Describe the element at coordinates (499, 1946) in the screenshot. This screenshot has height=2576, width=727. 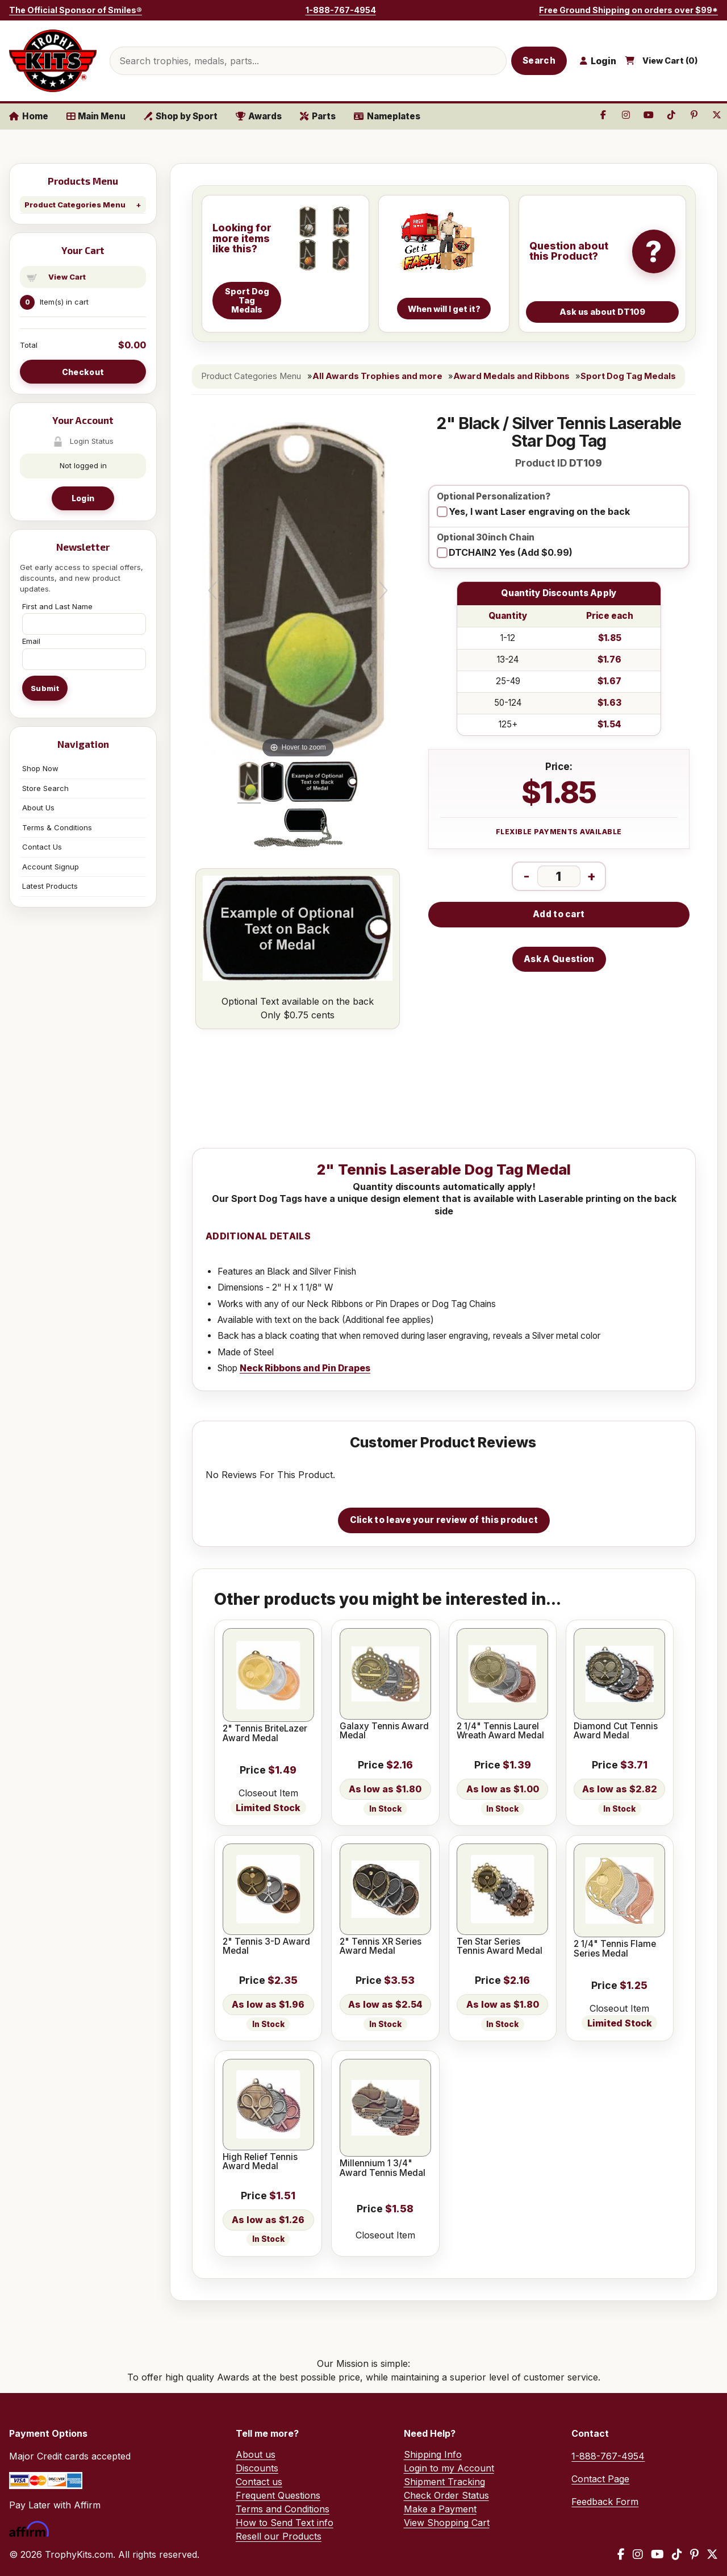
I see `Ten Star Series Tennis Award Medal` at that location.